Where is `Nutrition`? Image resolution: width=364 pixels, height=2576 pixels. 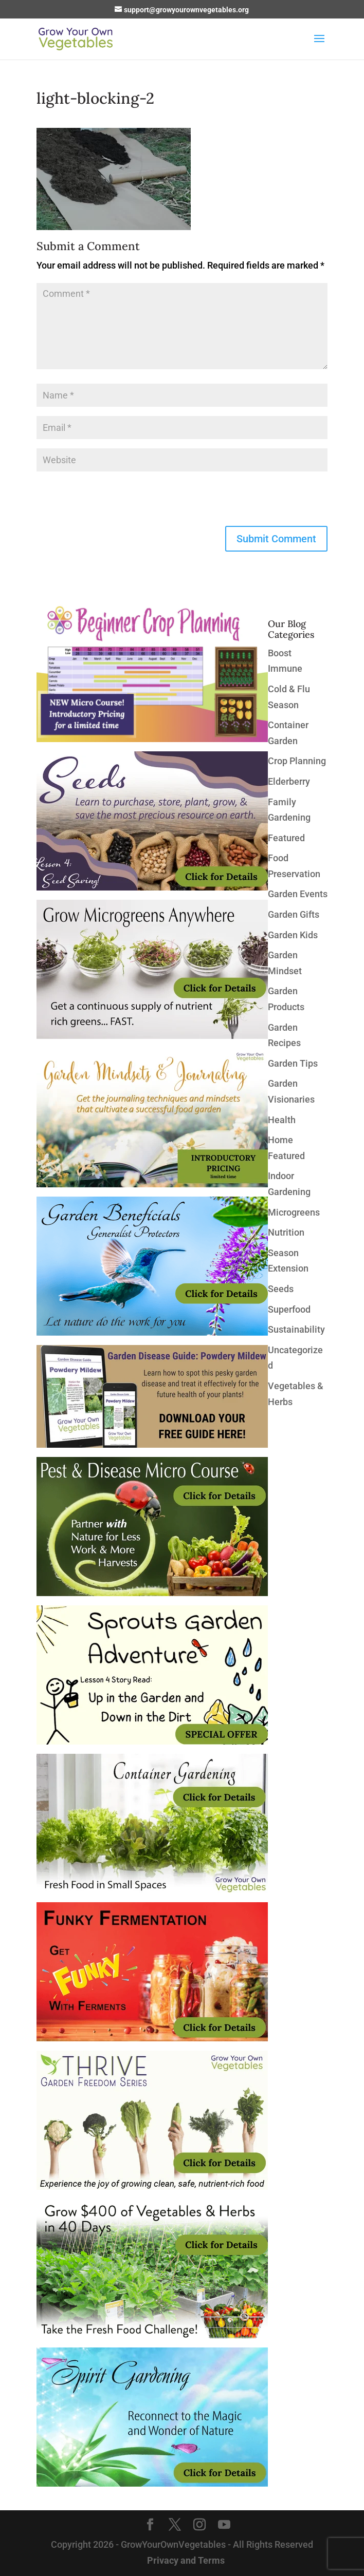 Nutrition is located at coordinates (286, 1232).